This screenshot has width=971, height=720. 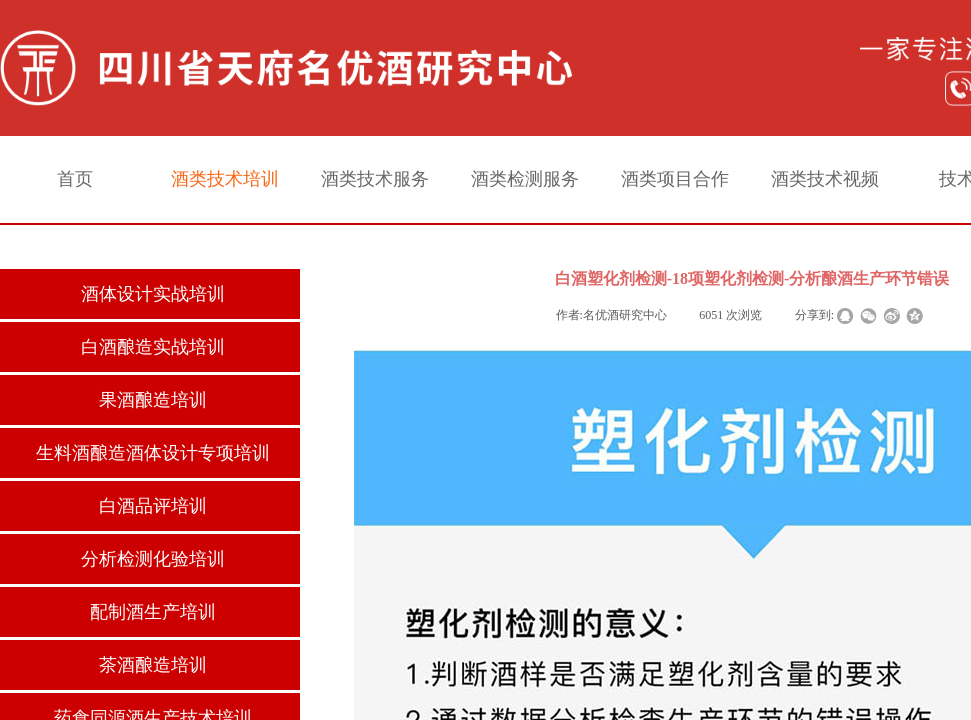 What do you see at coordinates (153, 506) in the screenshot?
I see `白酒品评培训` at bounding box center [153, 506].